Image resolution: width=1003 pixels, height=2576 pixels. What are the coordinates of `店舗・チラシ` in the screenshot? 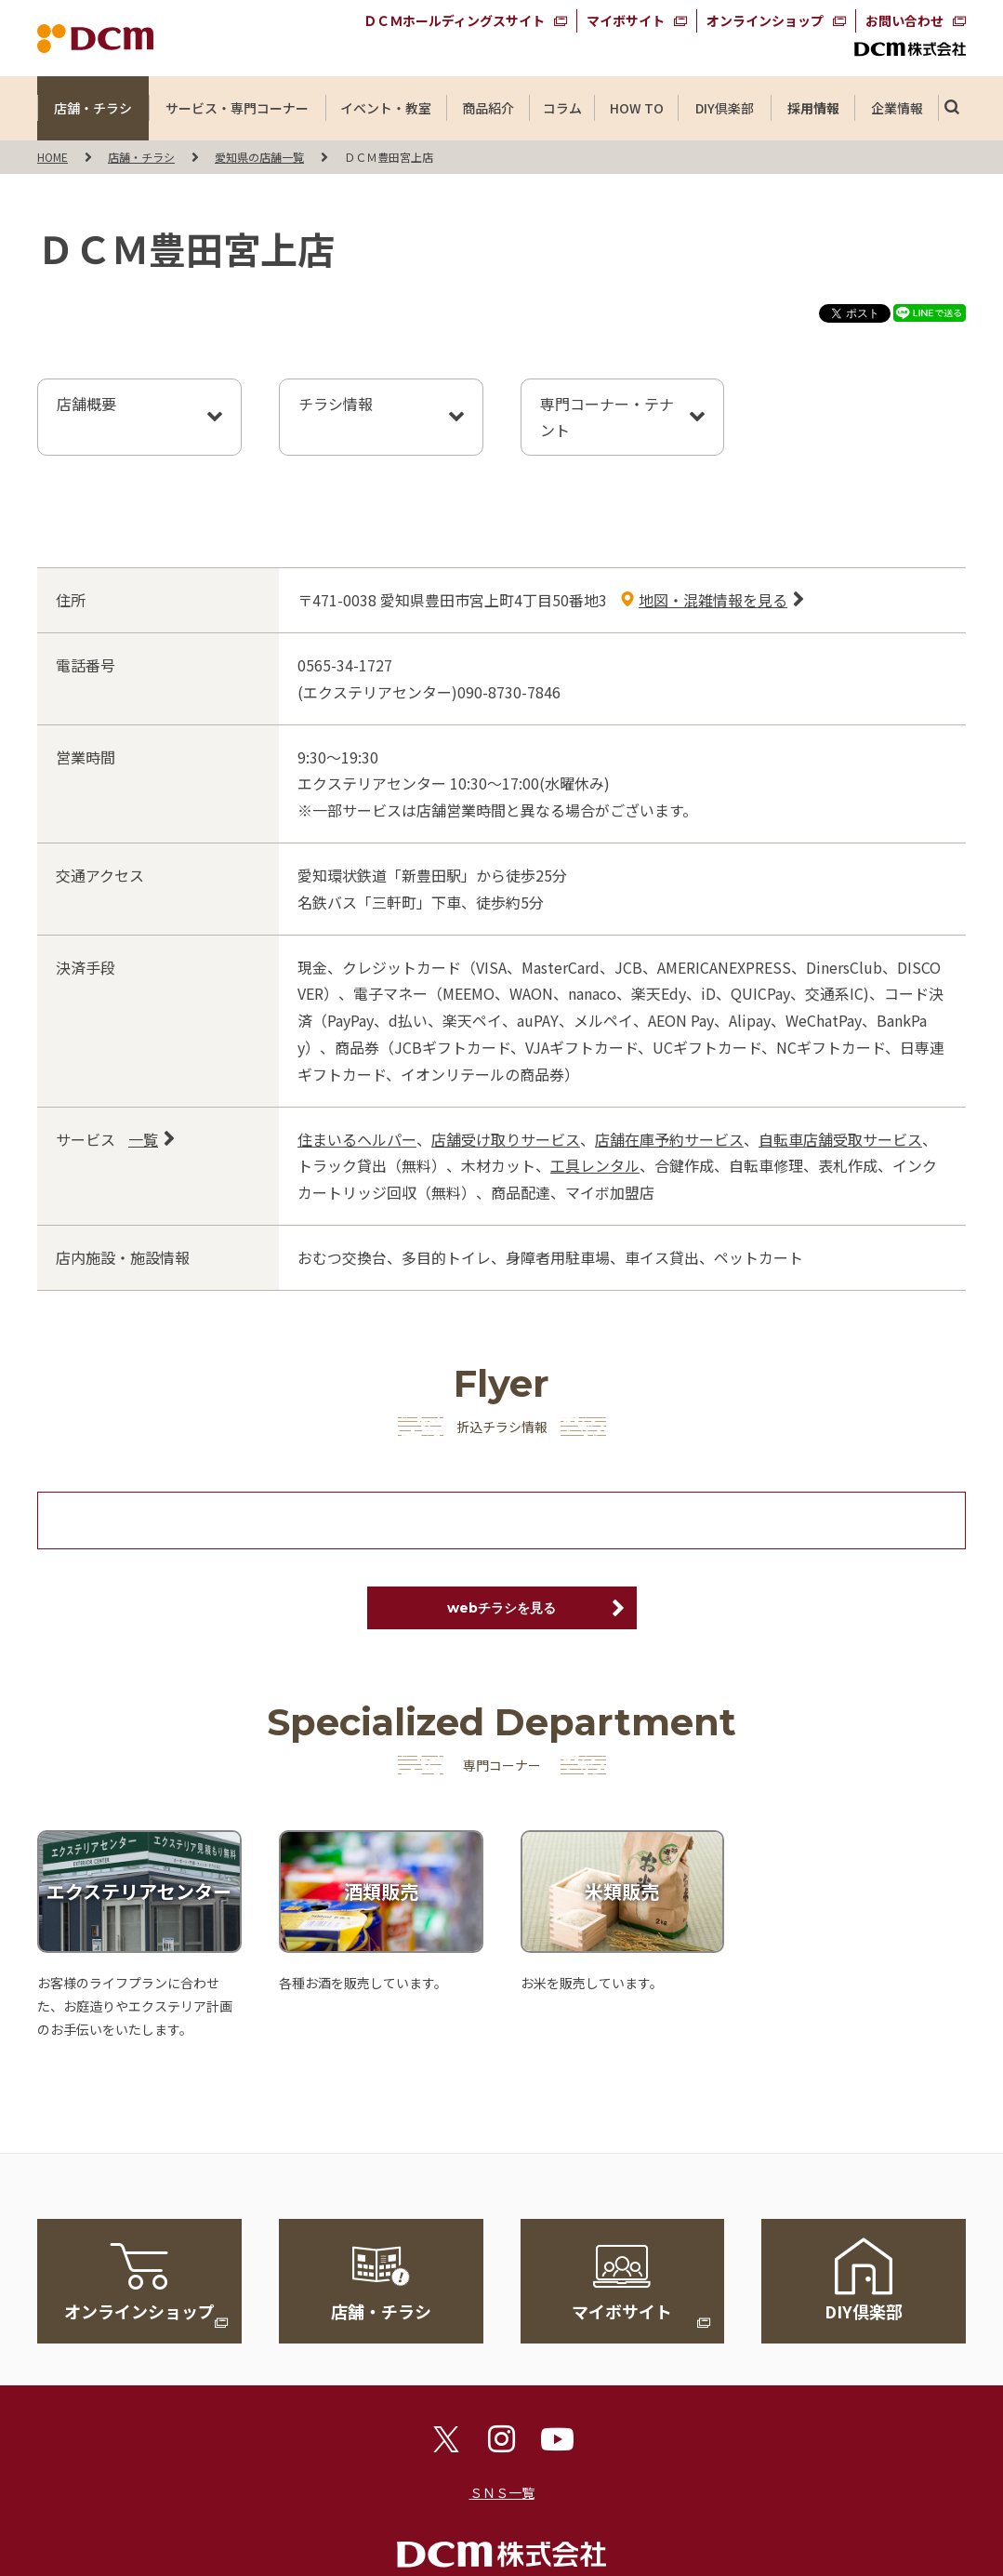 It's located at (93, 108).